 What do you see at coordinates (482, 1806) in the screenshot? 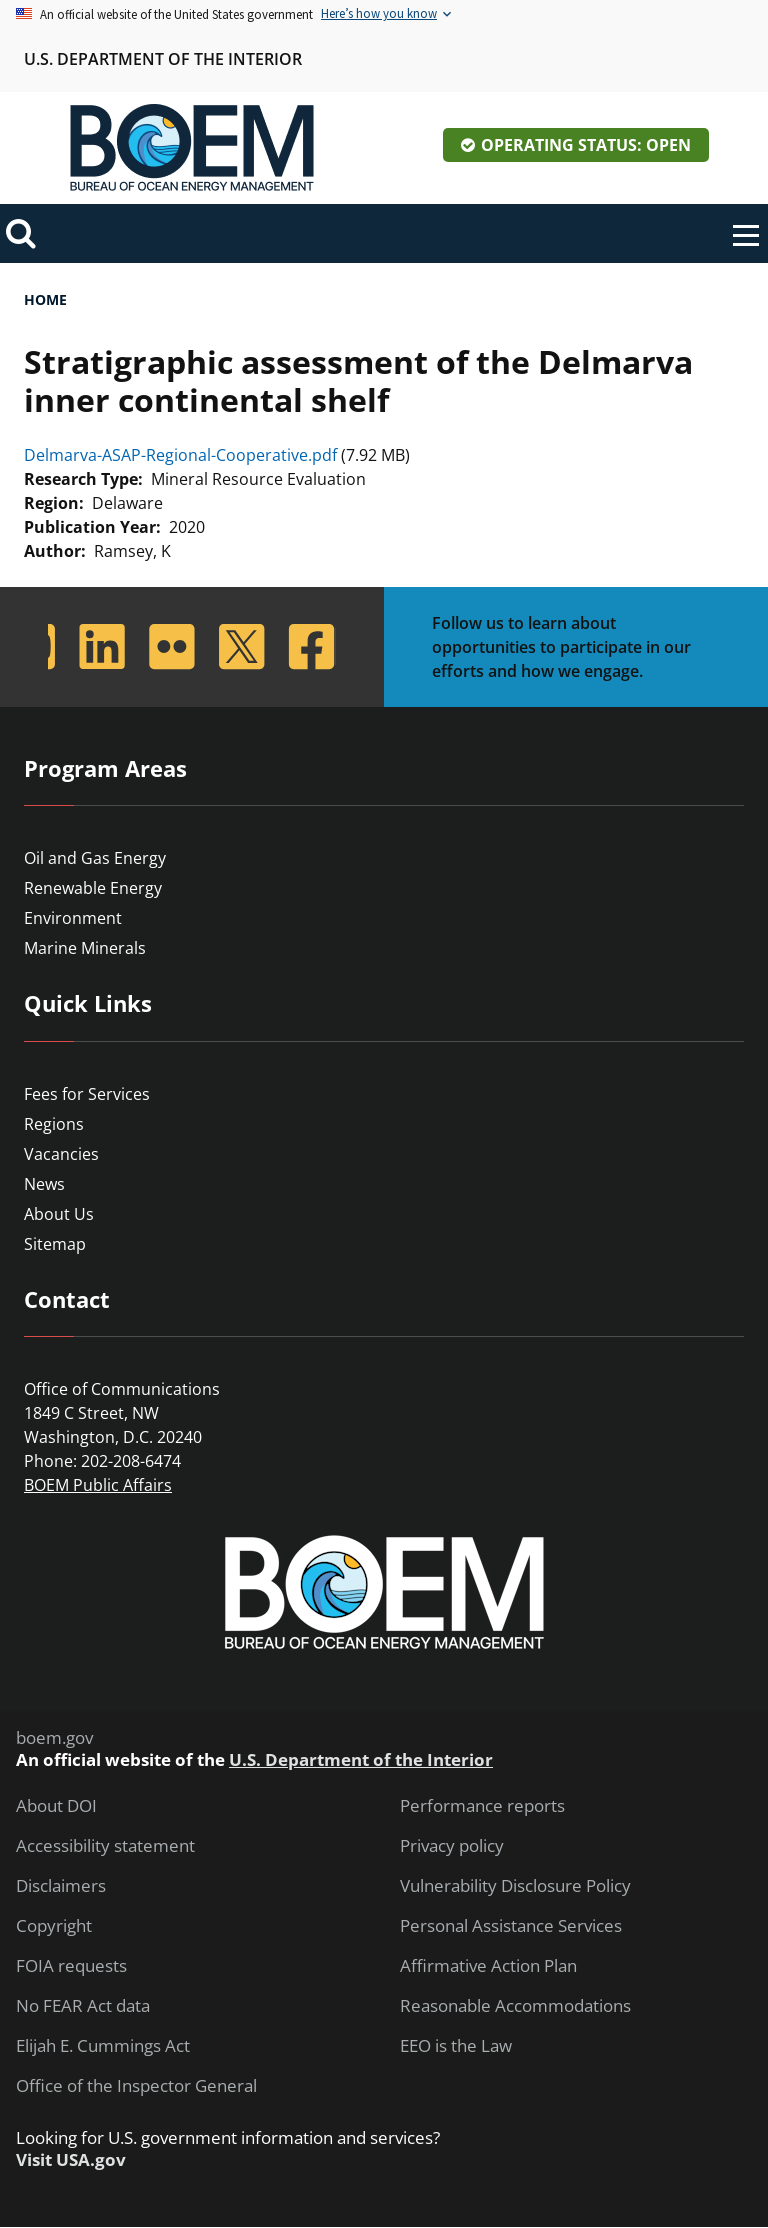
I see `Performance reports` at bounding box center [482, 1806].